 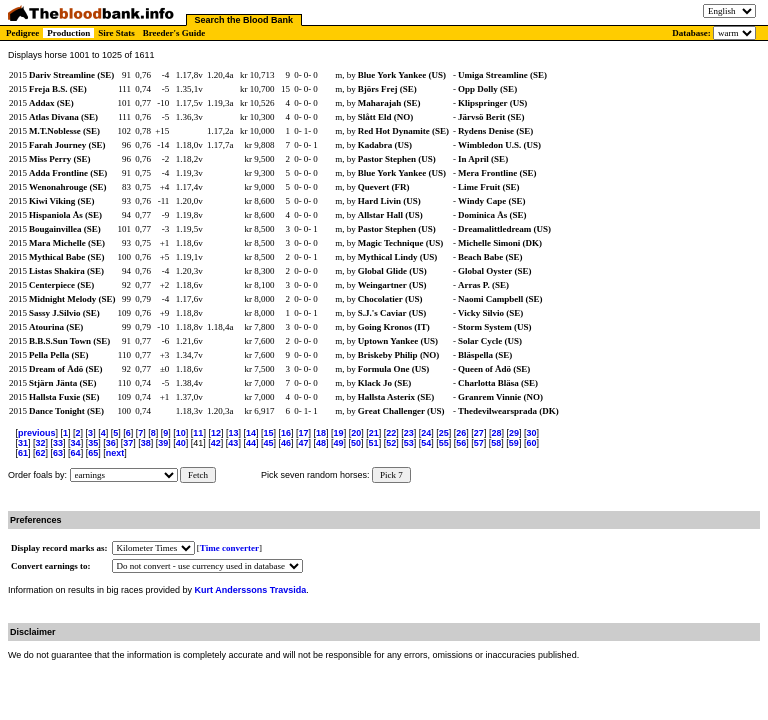 What do you see at coordinates (496, 443) in the screenshot?
I see `58` at bounding box center [496, 443].